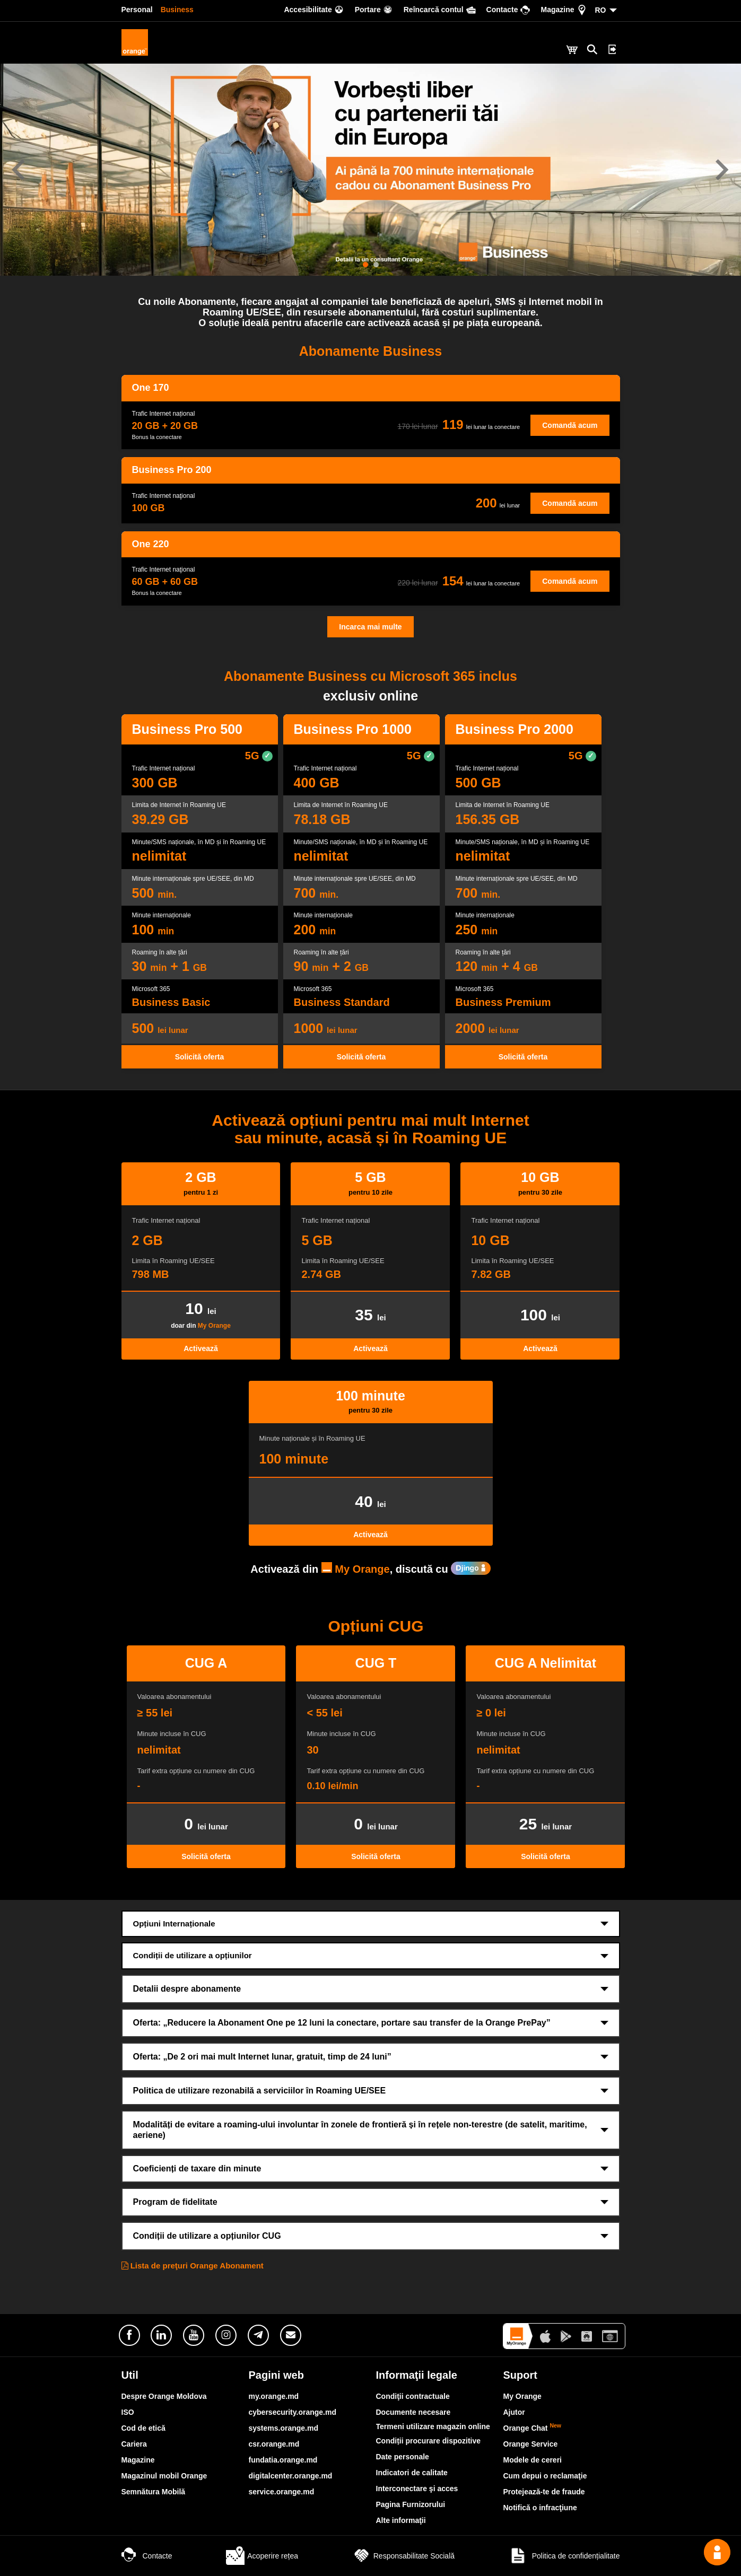 This screenshot has width=741, height=2576. Describe the element at coordinates (401, 2520) in the screenshot. I see `Alte informaţii` at that location.